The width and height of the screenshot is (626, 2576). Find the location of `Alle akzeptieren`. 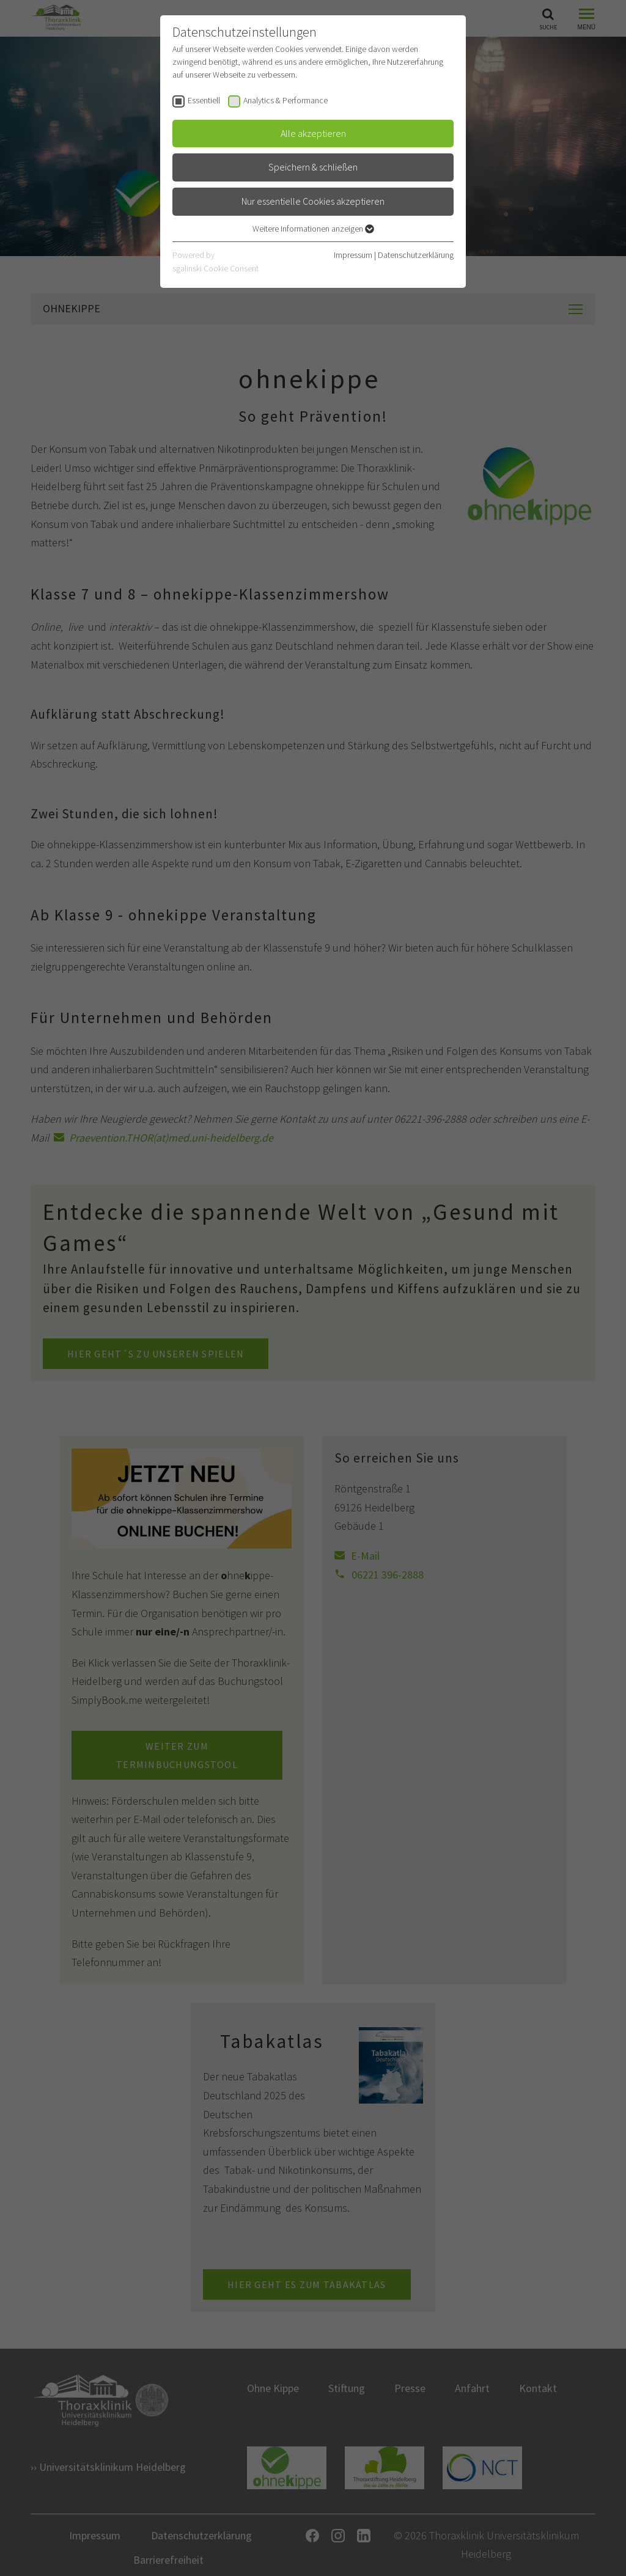

Alle akzeptieren is located at coordinates (313, 133).